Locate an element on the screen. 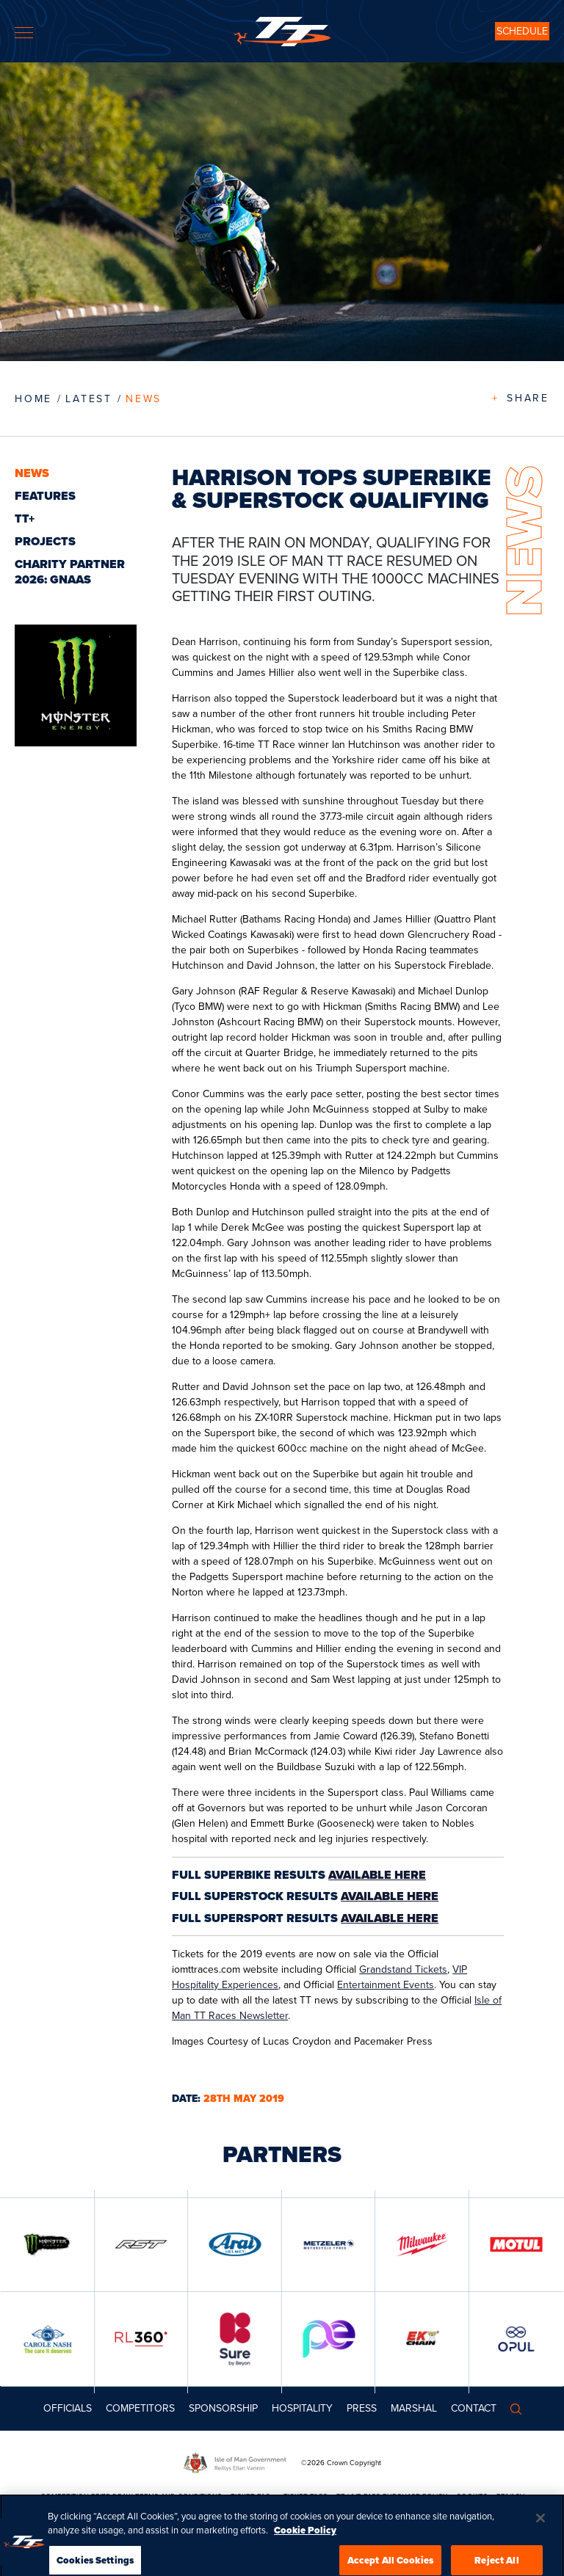 The width and height of the screenshot is (564, 2576). TICKET T&CS is located at coordinates (305, 2496).